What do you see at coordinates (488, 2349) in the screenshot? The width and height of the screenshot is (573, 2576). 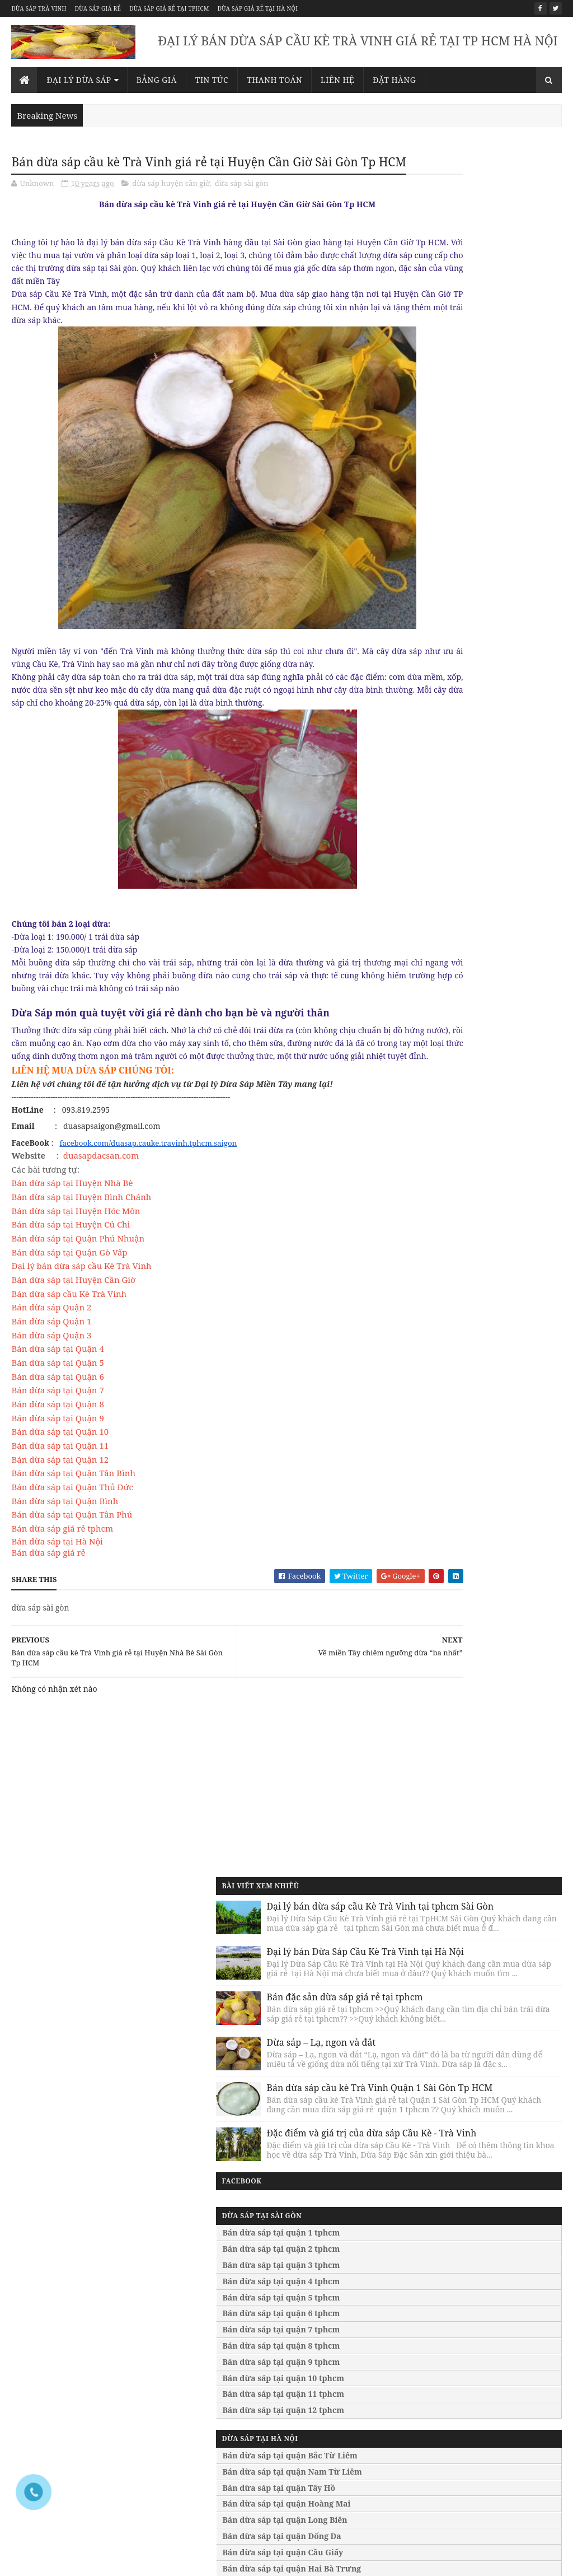 I see `Bán dừa sáp giá rẻ tại quãng nam` at bounding box center [488, 2349].